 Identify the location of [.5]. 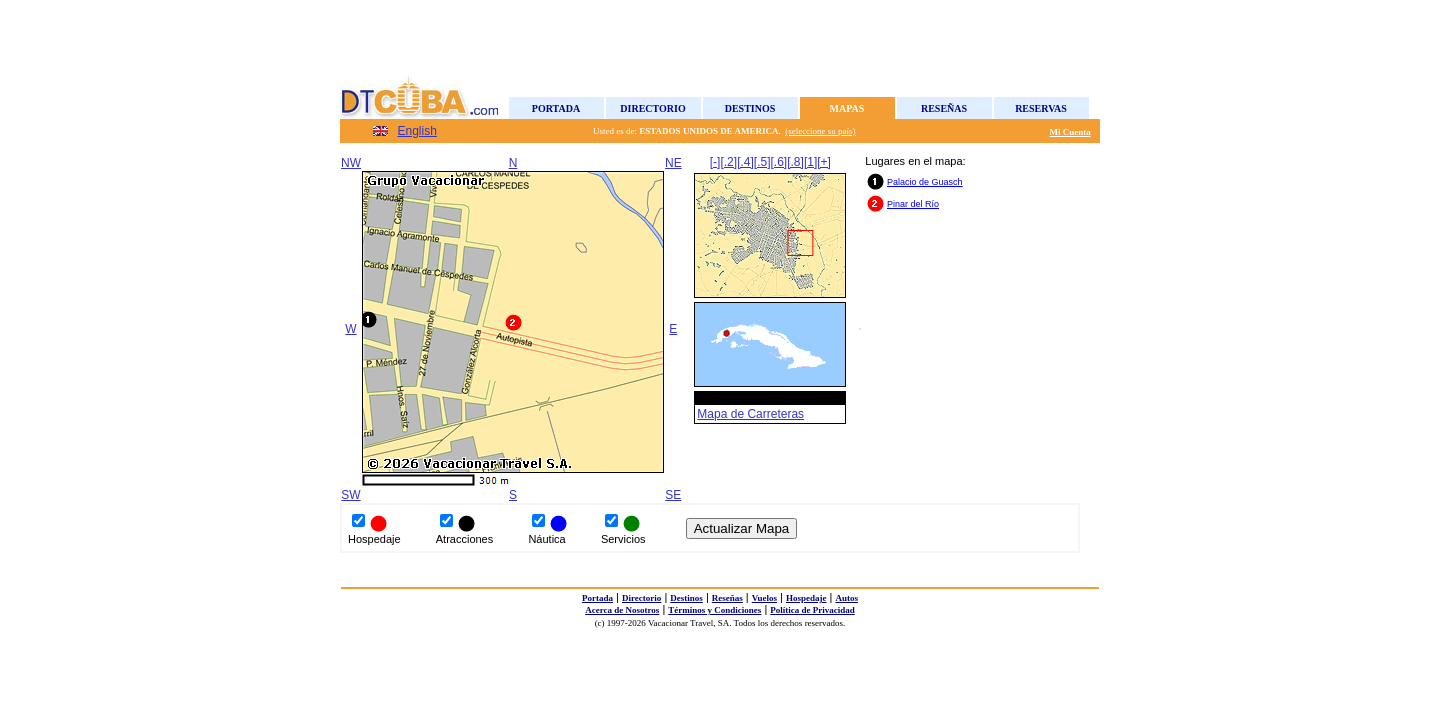
(762, 162).